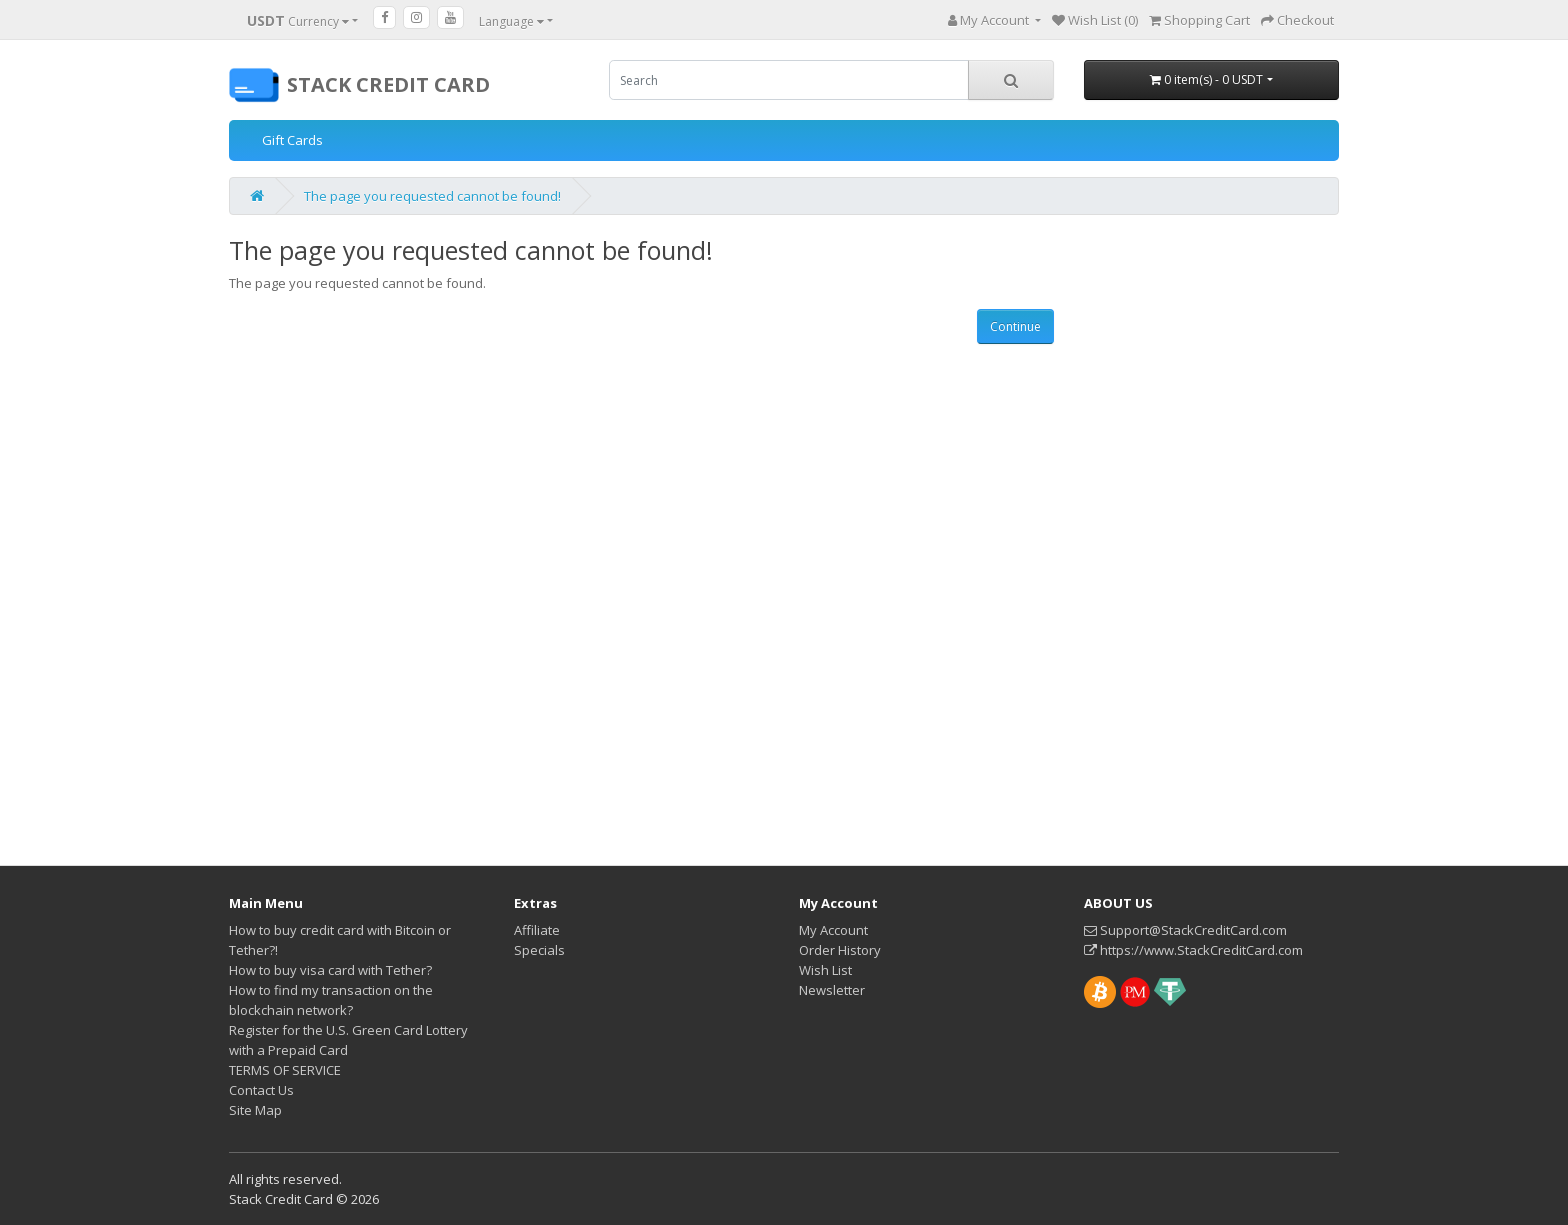  What do you see at coordinates (285, 1070) in the screenshot?
I see `TERMS OF SERVICE` at bounding box center [285, 1070].